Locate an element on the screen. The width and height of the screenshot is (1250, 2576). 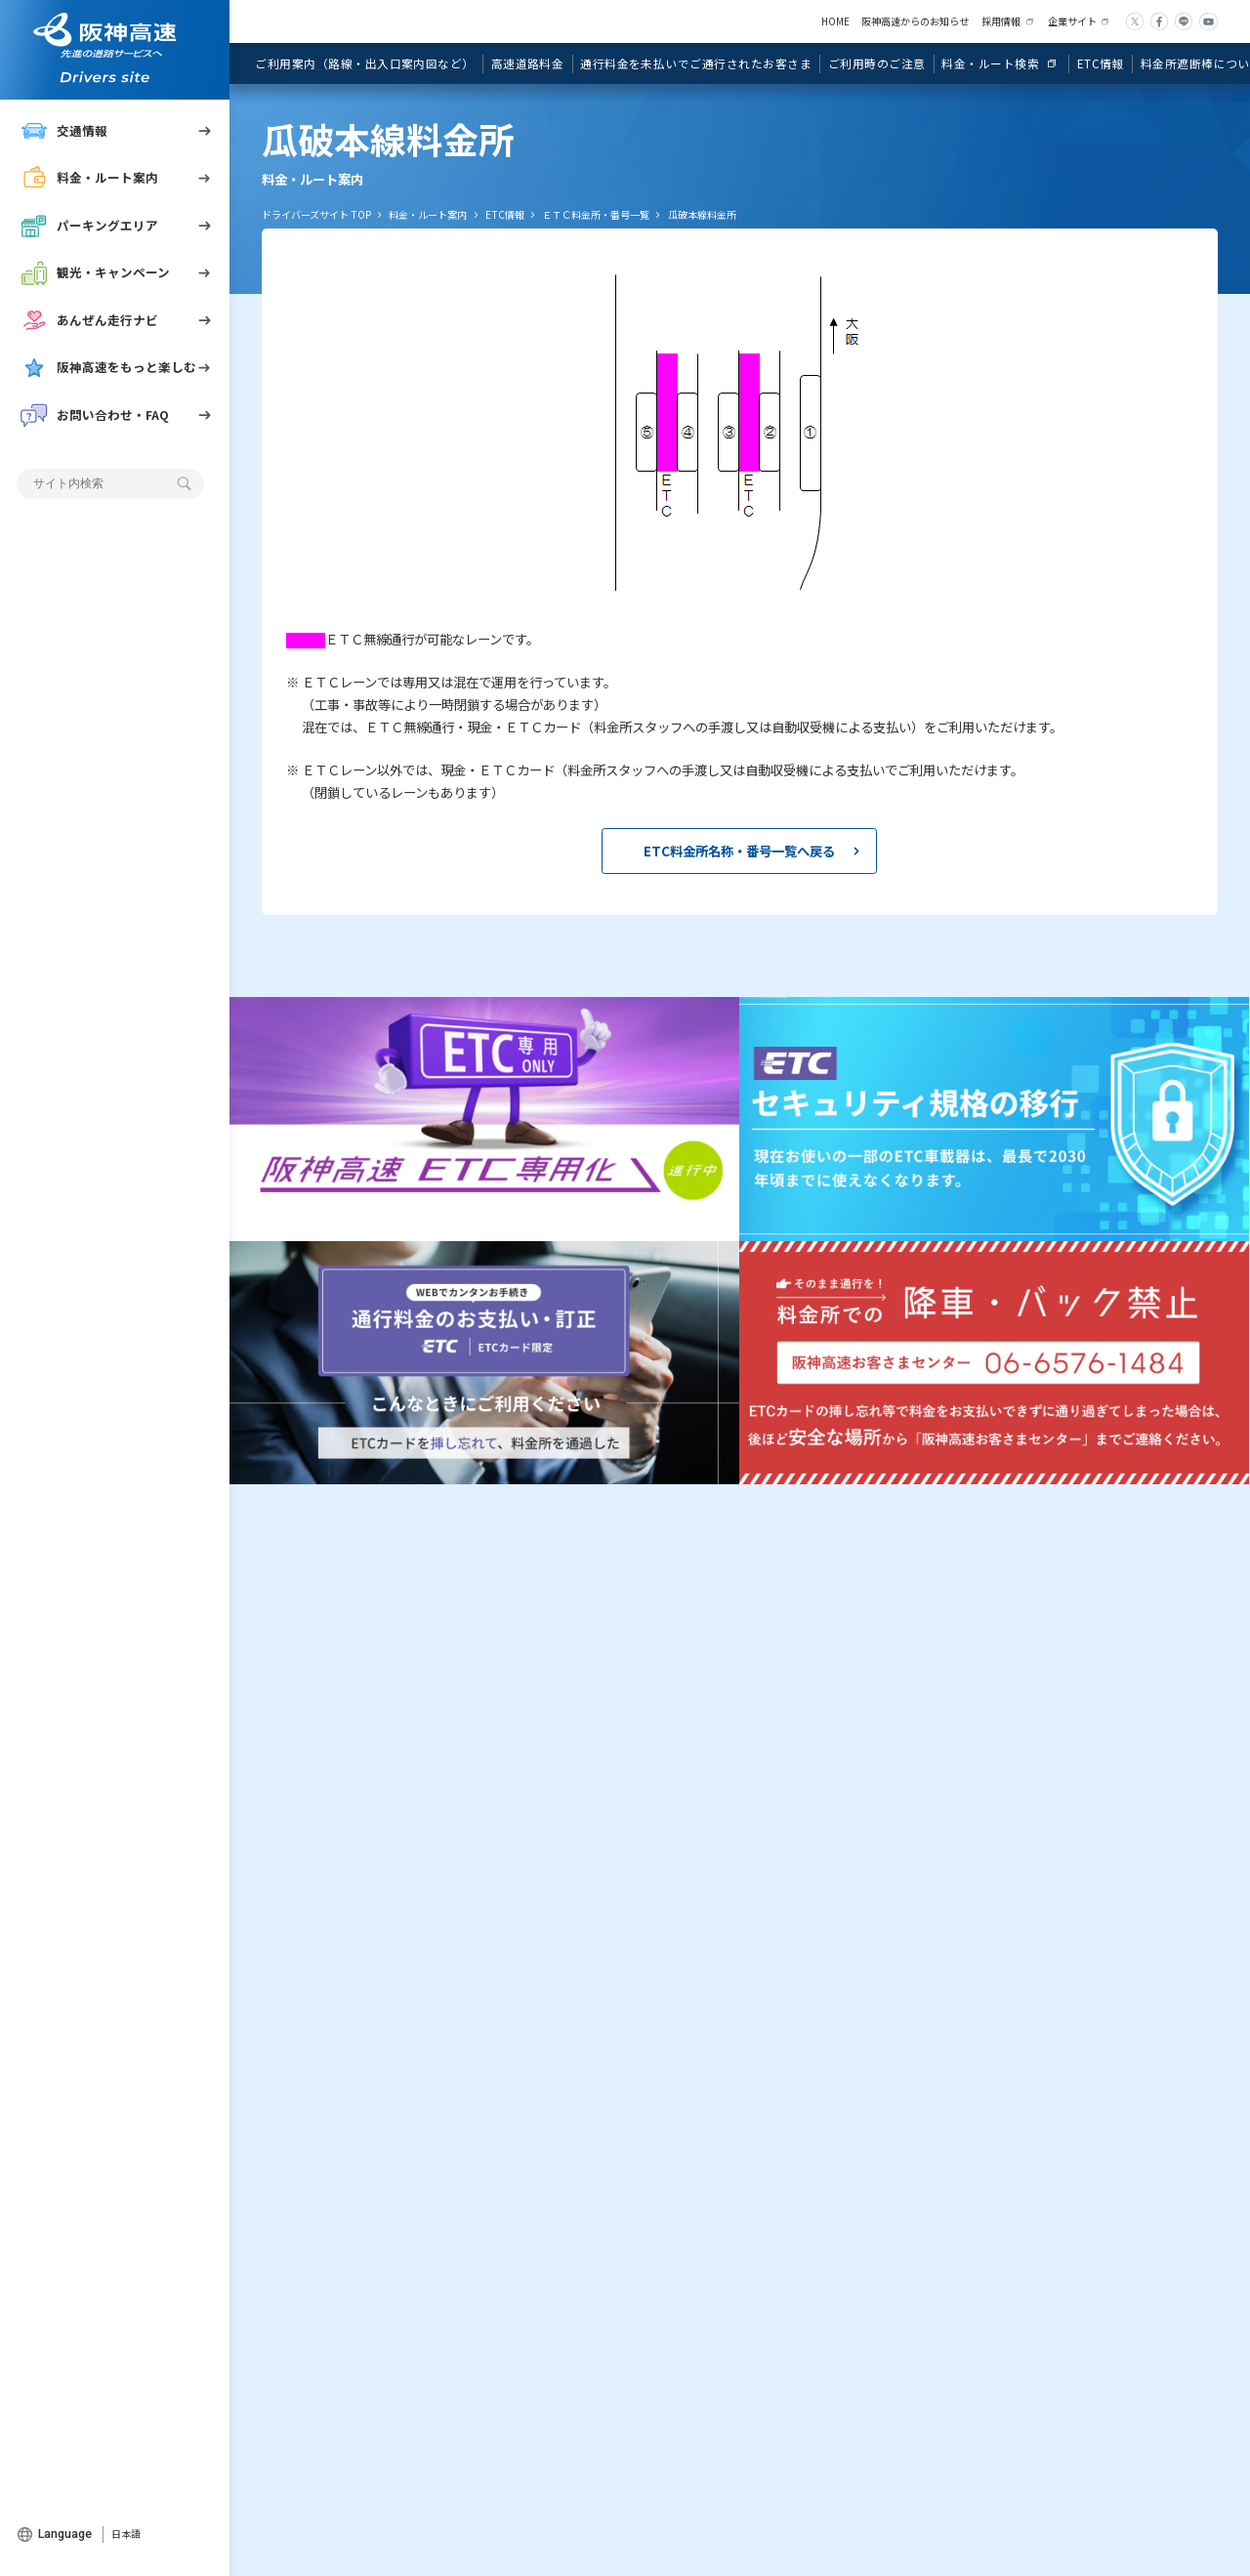
ETC料金所名称・番号一覧へ戻る is located at coordinates (739, 850).